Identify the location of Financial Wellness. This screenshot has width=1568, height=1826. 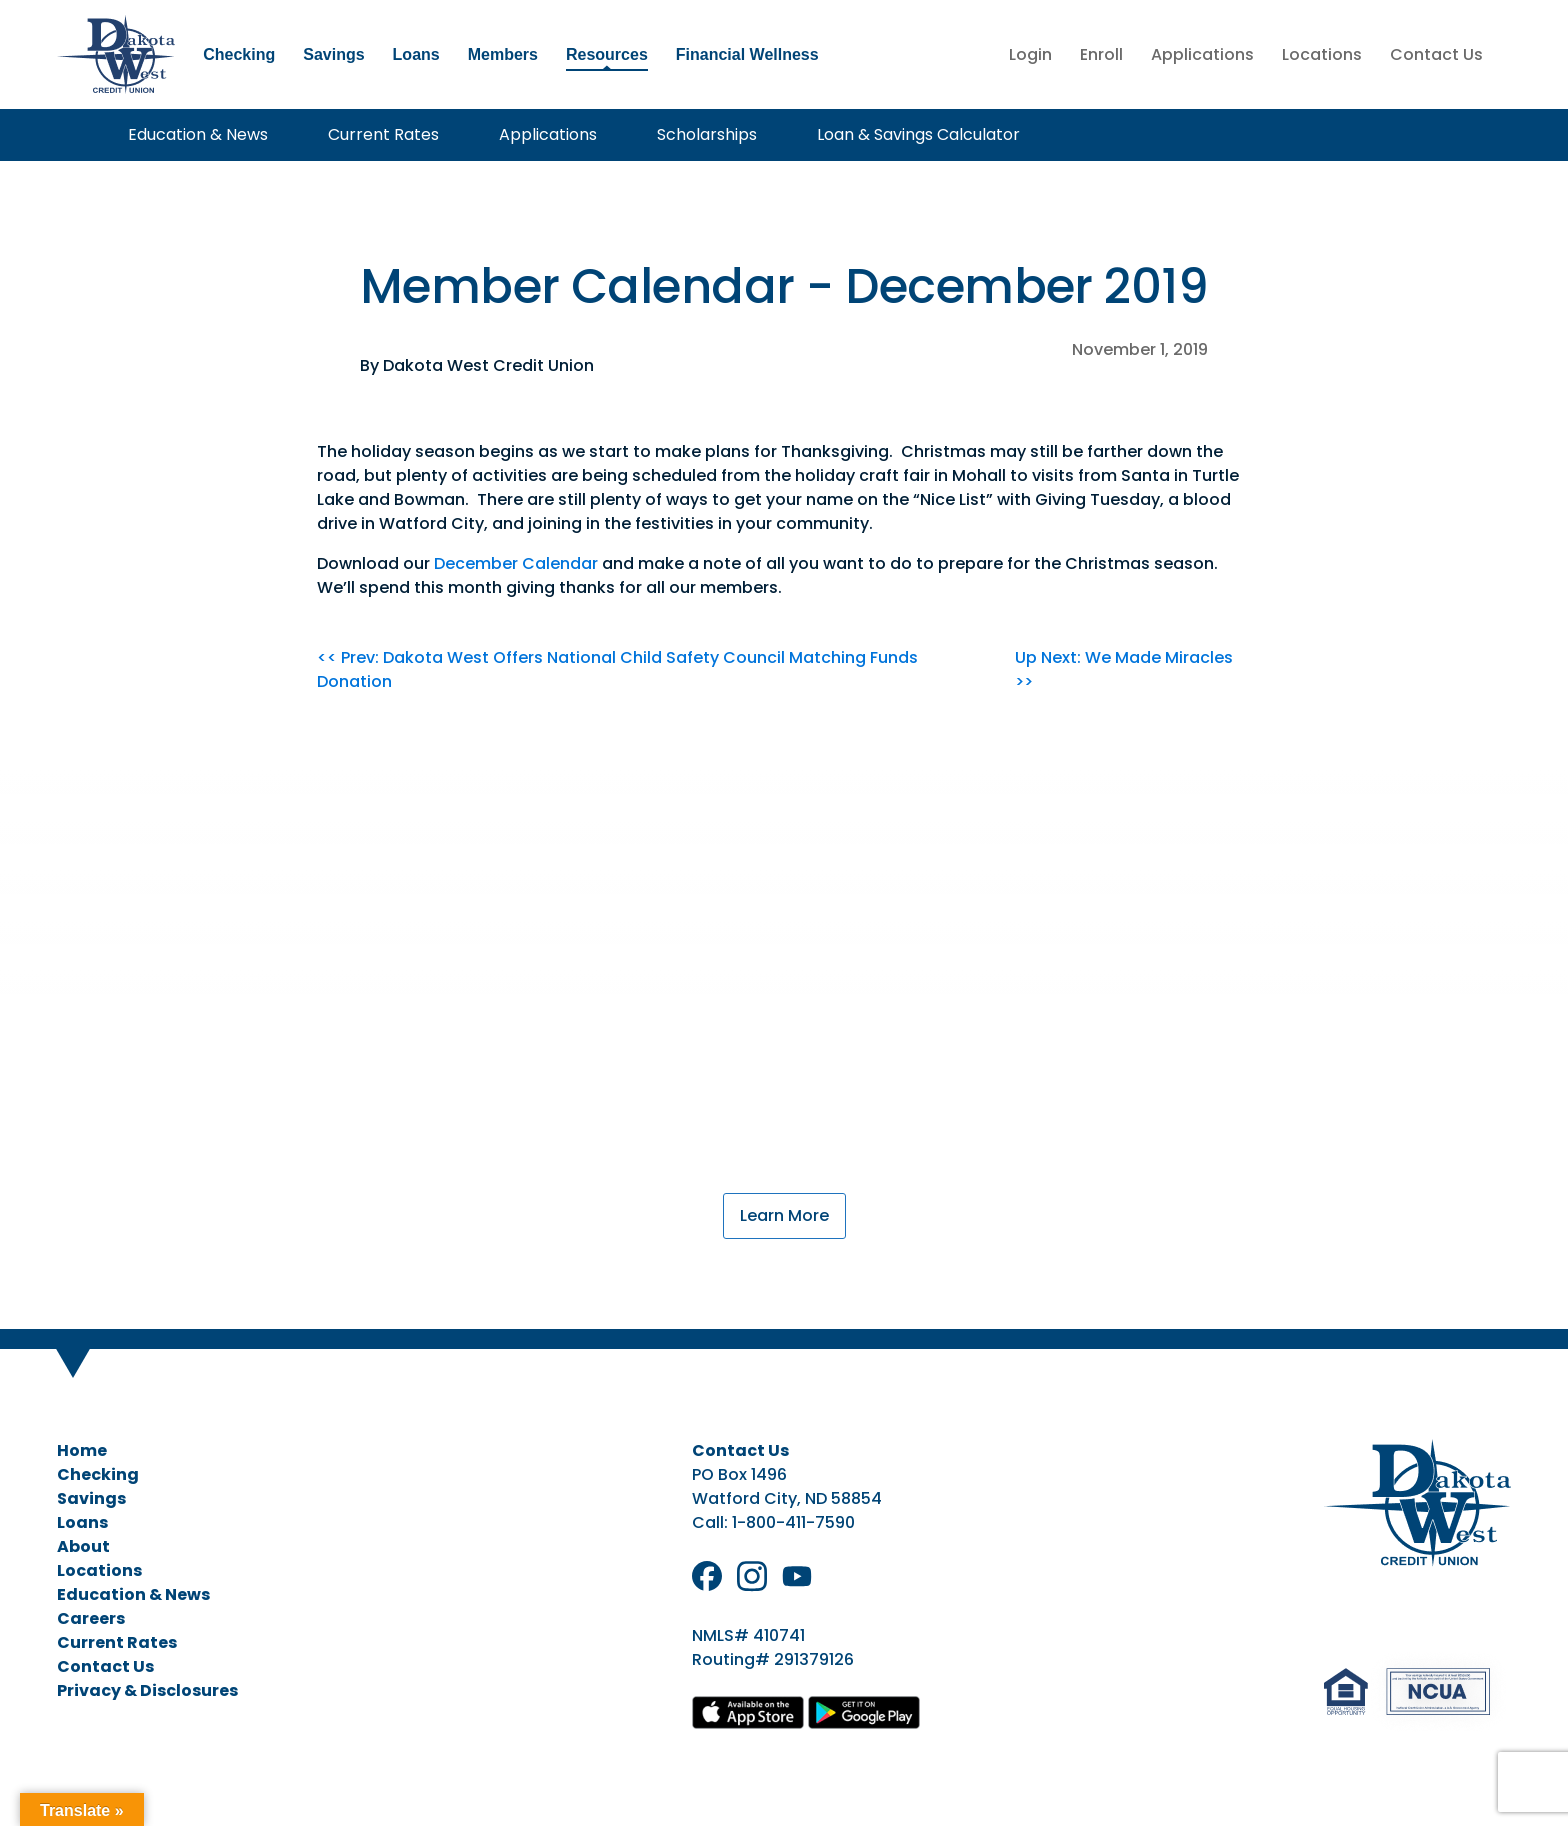
(747, 54).